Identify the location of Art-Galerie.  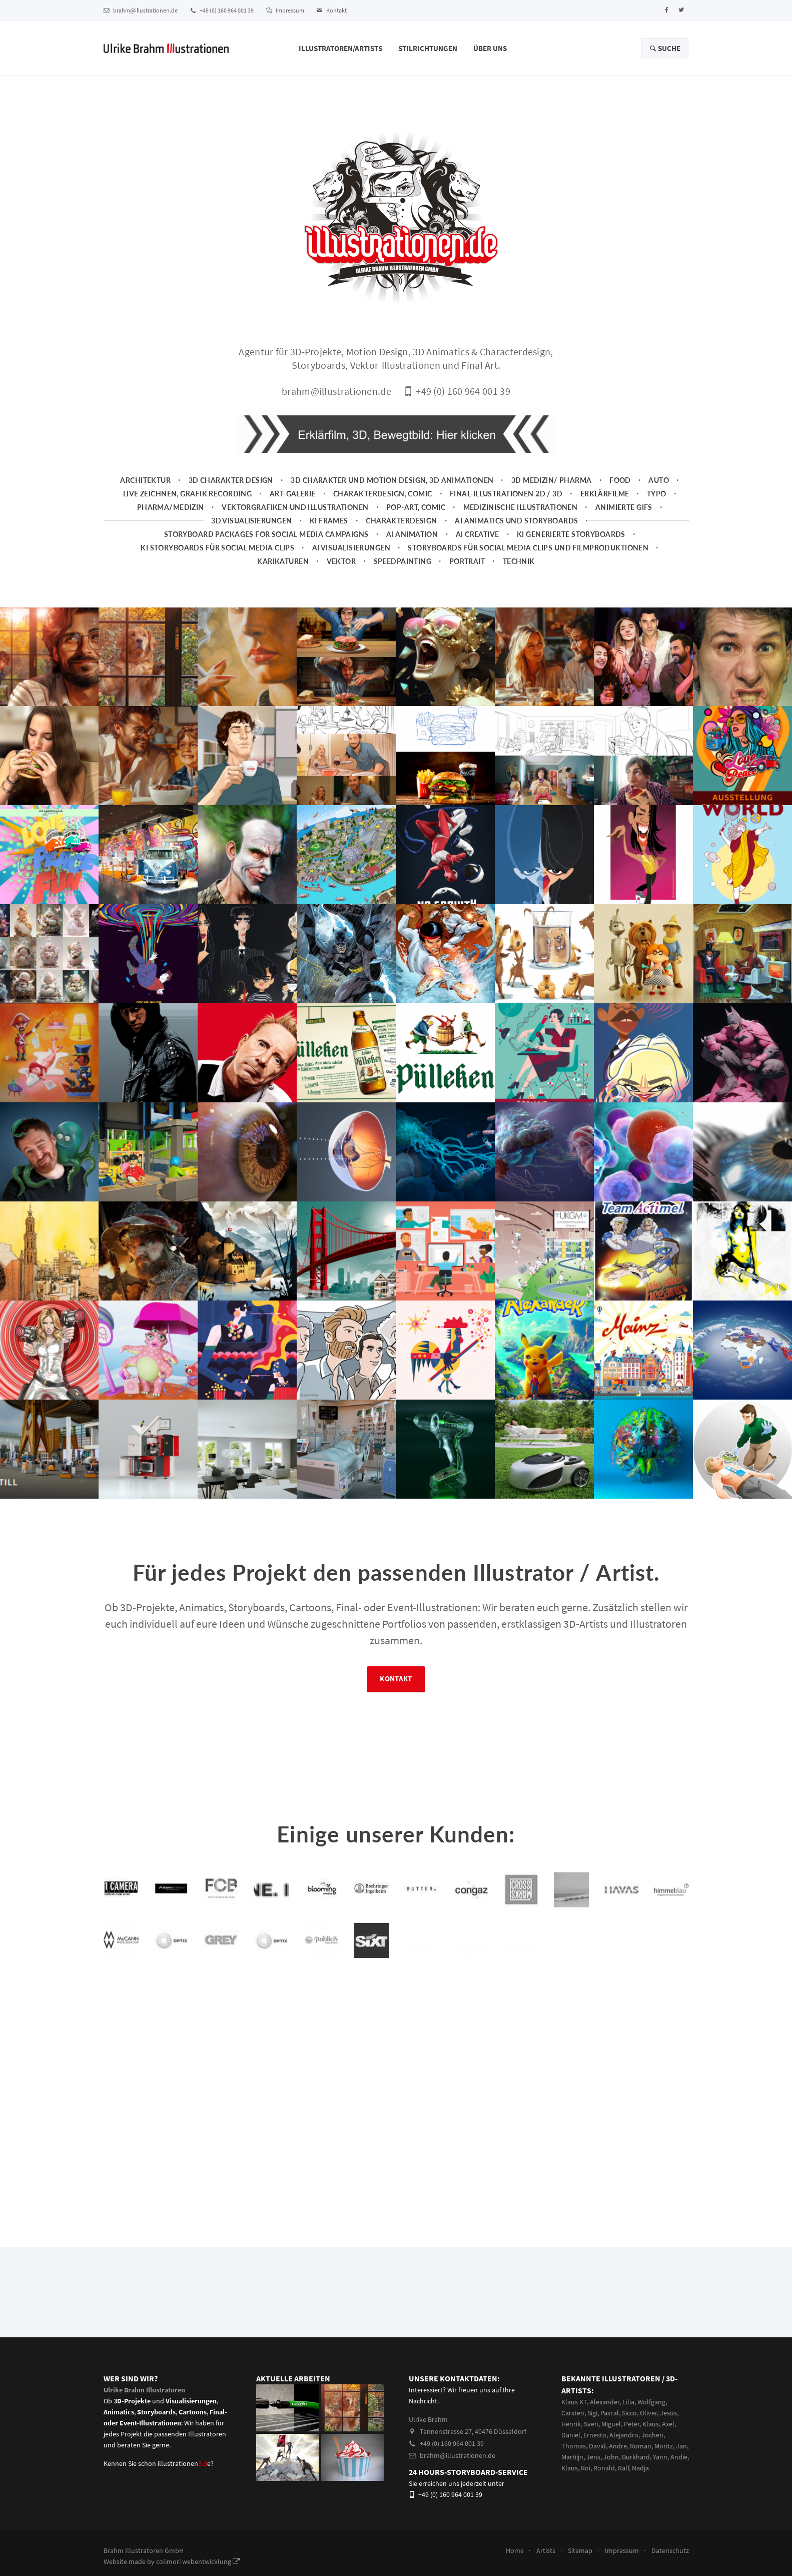
(293, 506).